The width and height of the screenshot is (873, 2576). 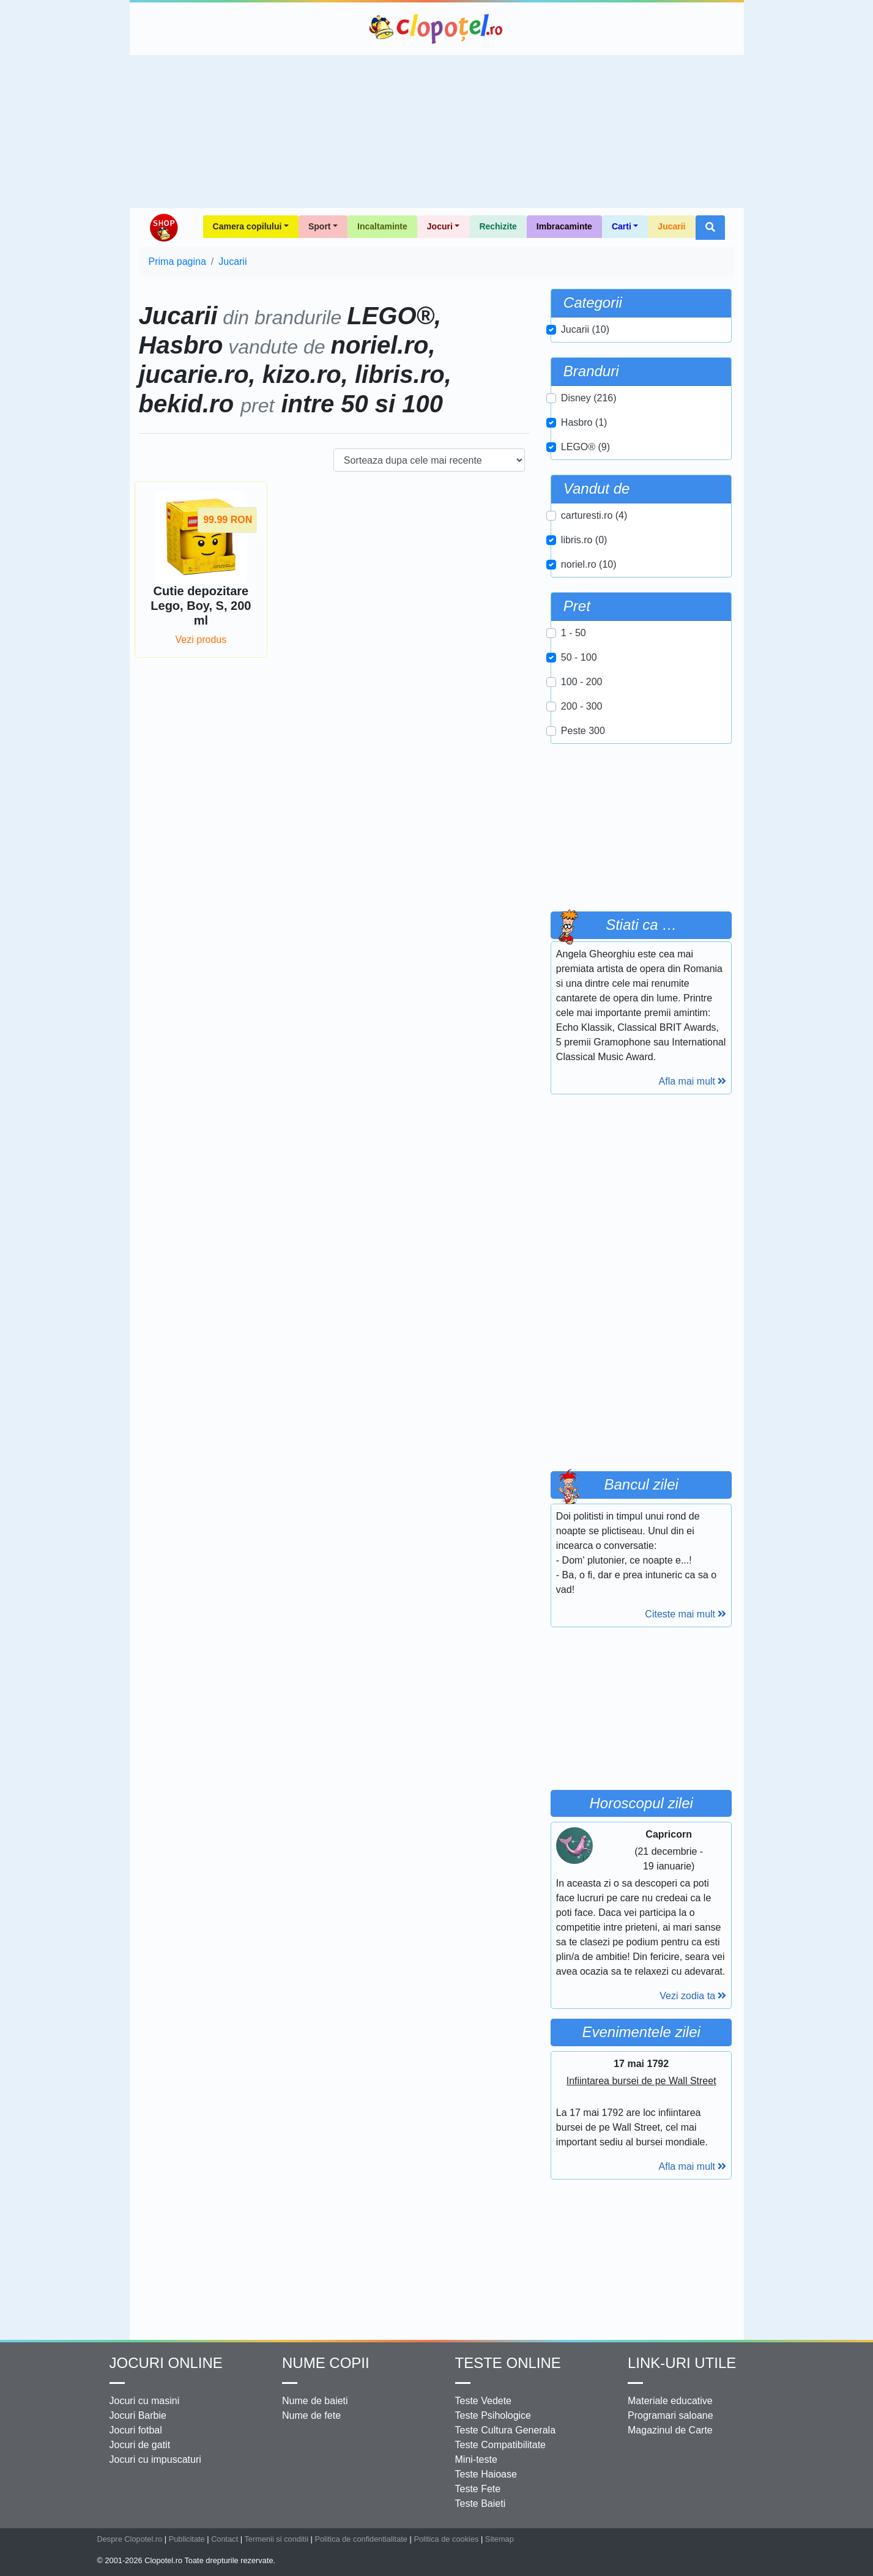 What do you see at coordinates (360, 2539) in the screenshot?
I see `Politica de confidentialitate` at bounding box center [360, 2539].